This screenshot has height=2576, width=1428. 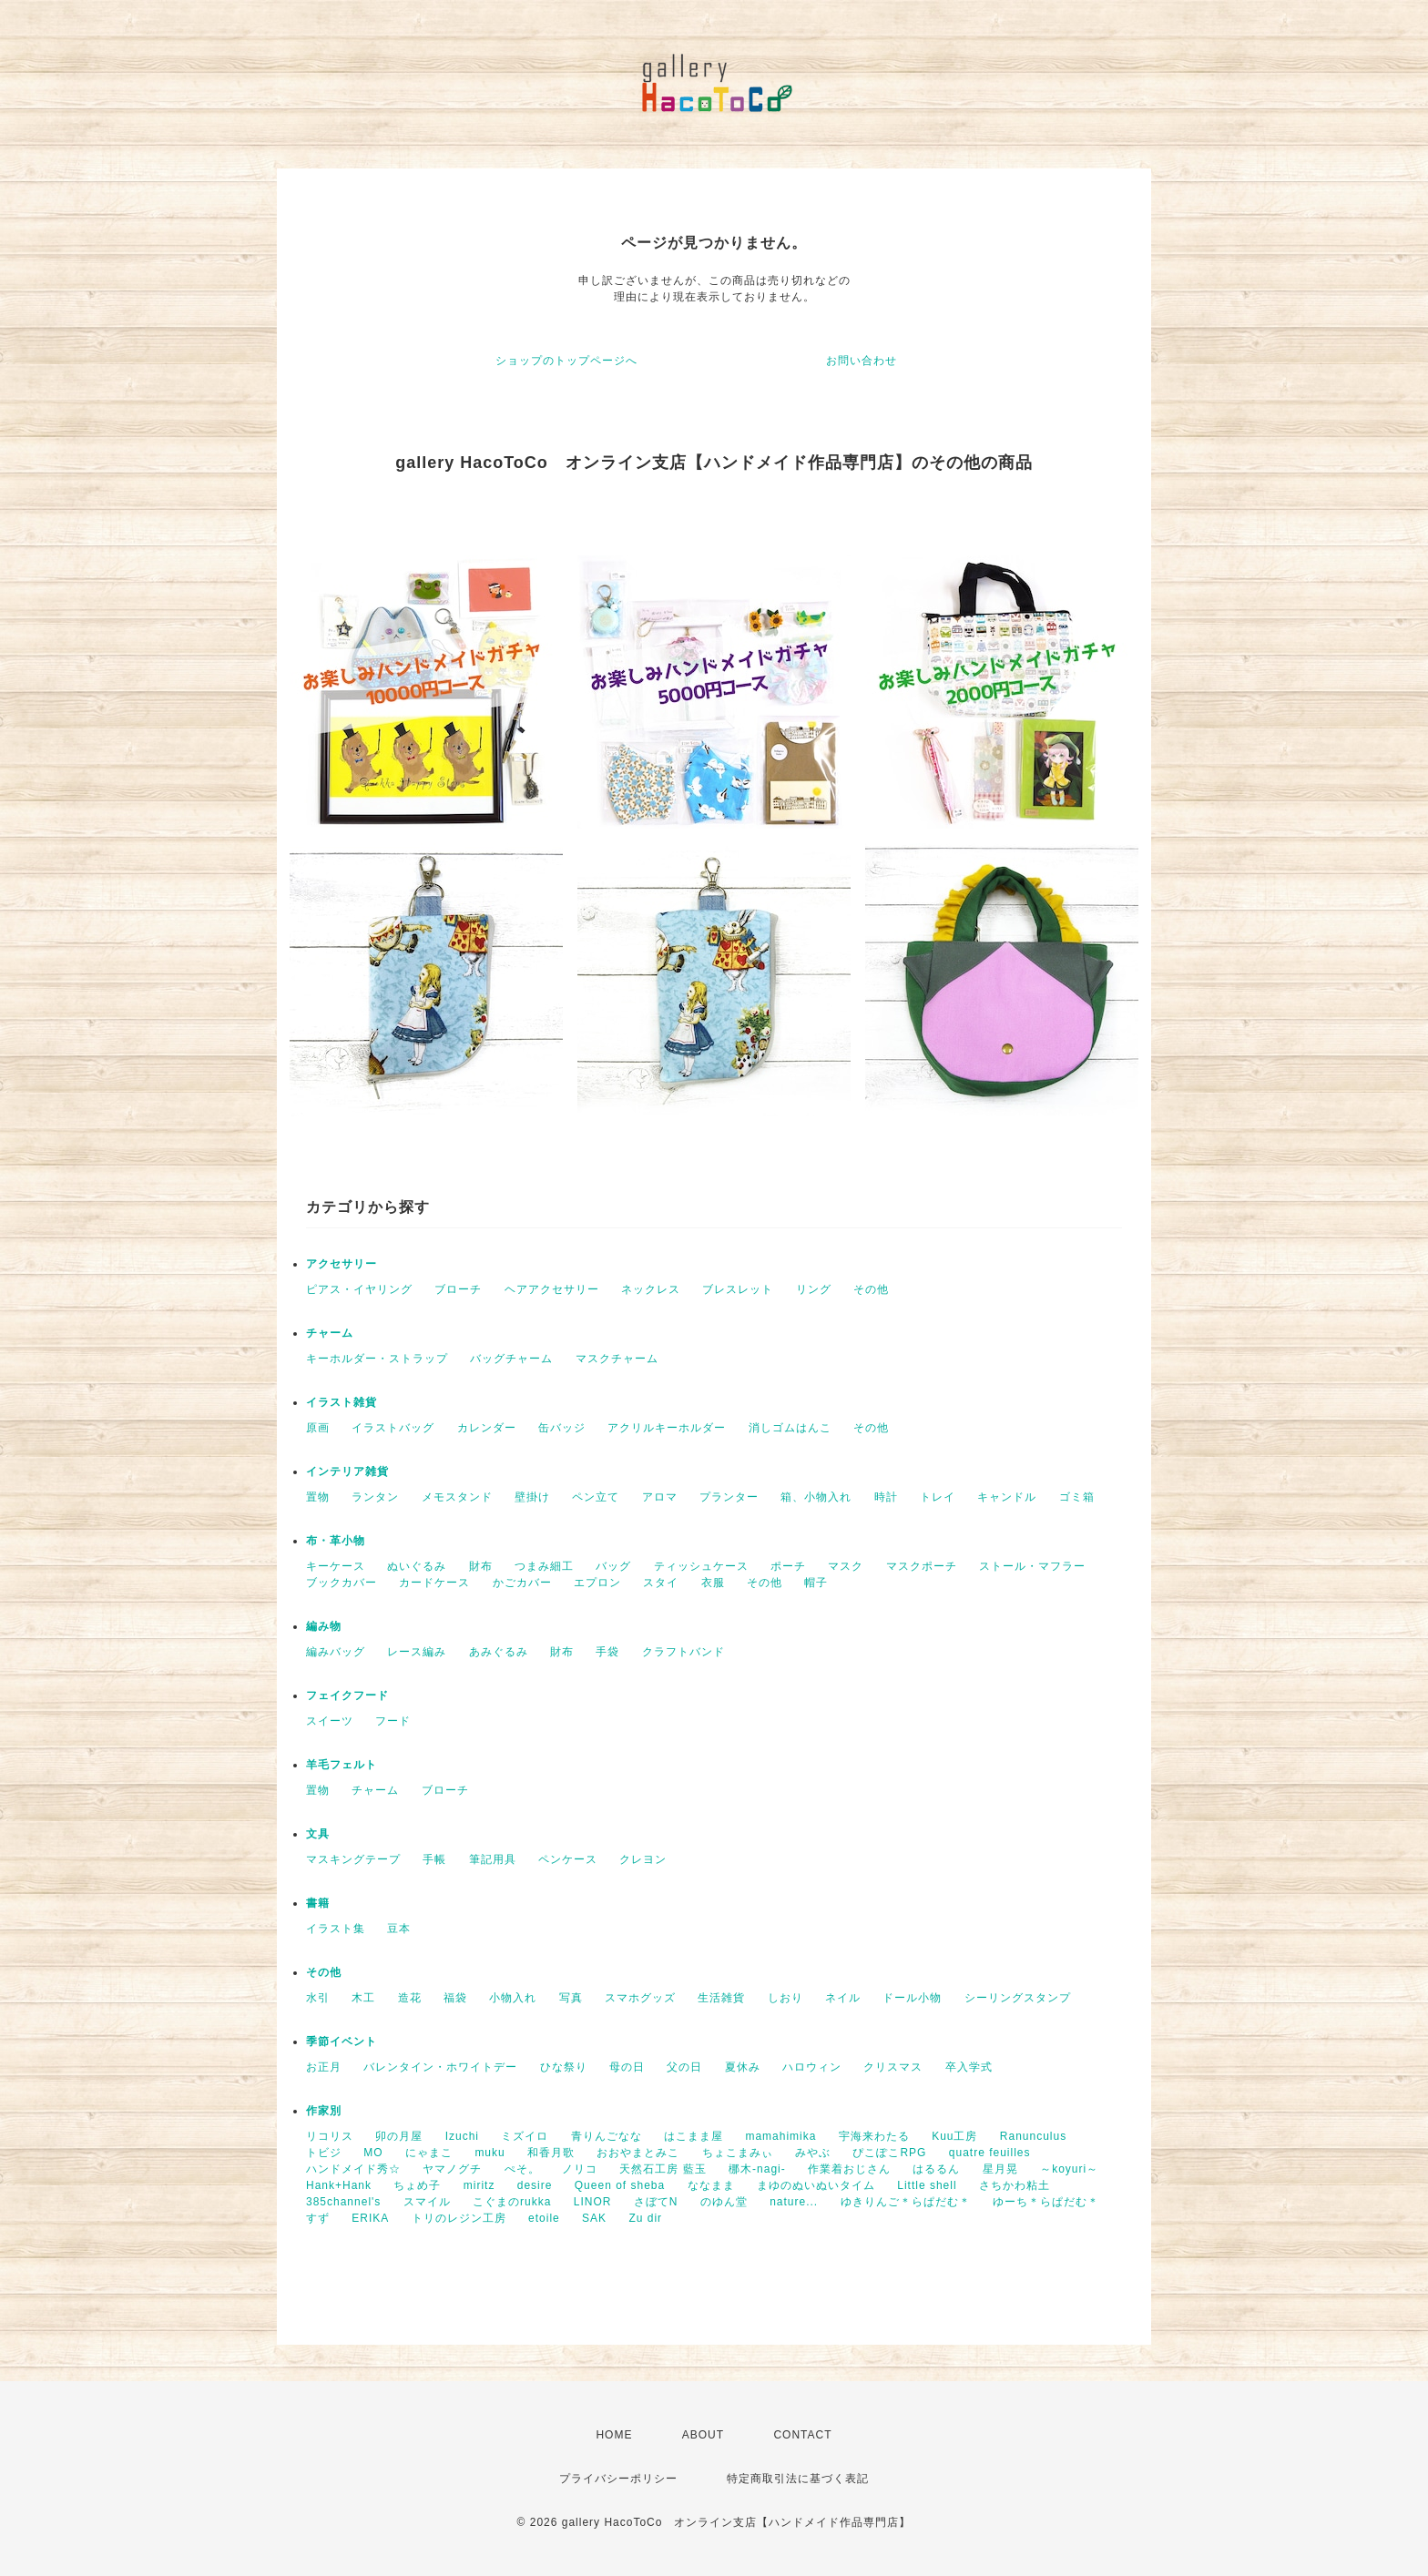 I want to click on イラスト雑貨, so click(x=341, y=1402).